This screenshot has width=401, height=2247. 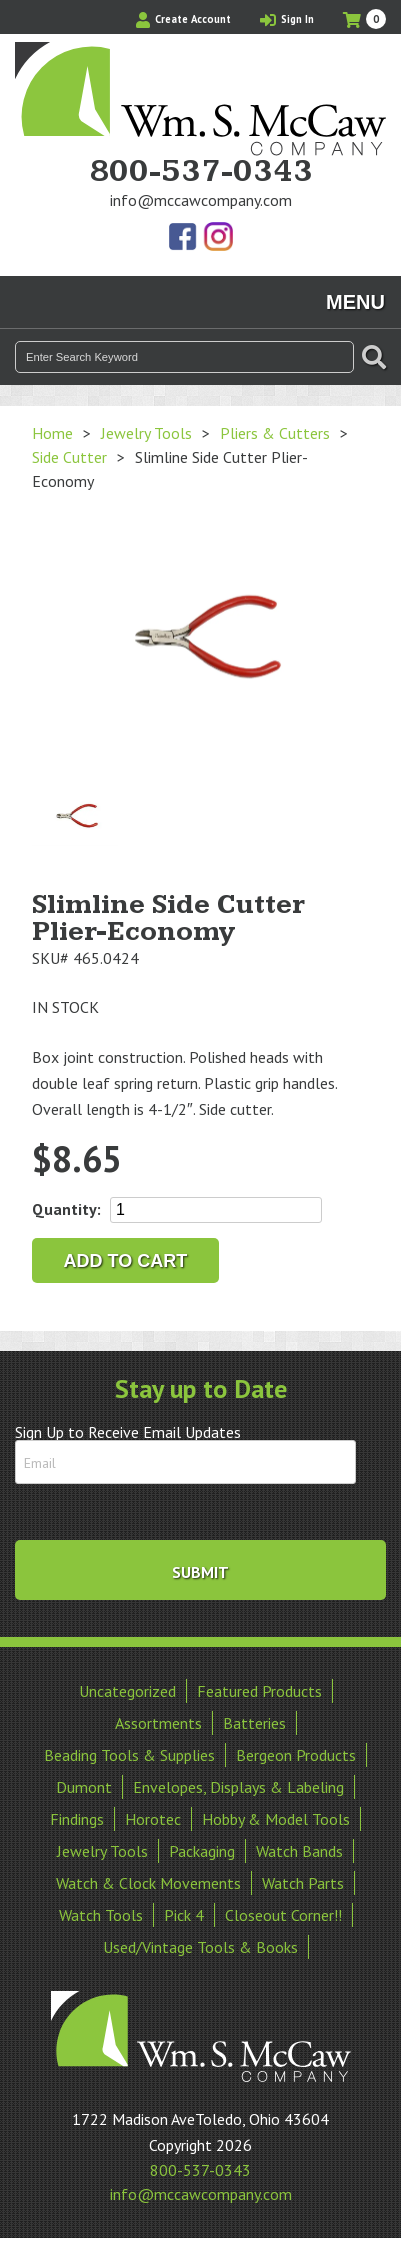 What do you see at coordinates (158, 1723) in the screenshot?
I see `Assortments` at bounding box center [158, 1723].